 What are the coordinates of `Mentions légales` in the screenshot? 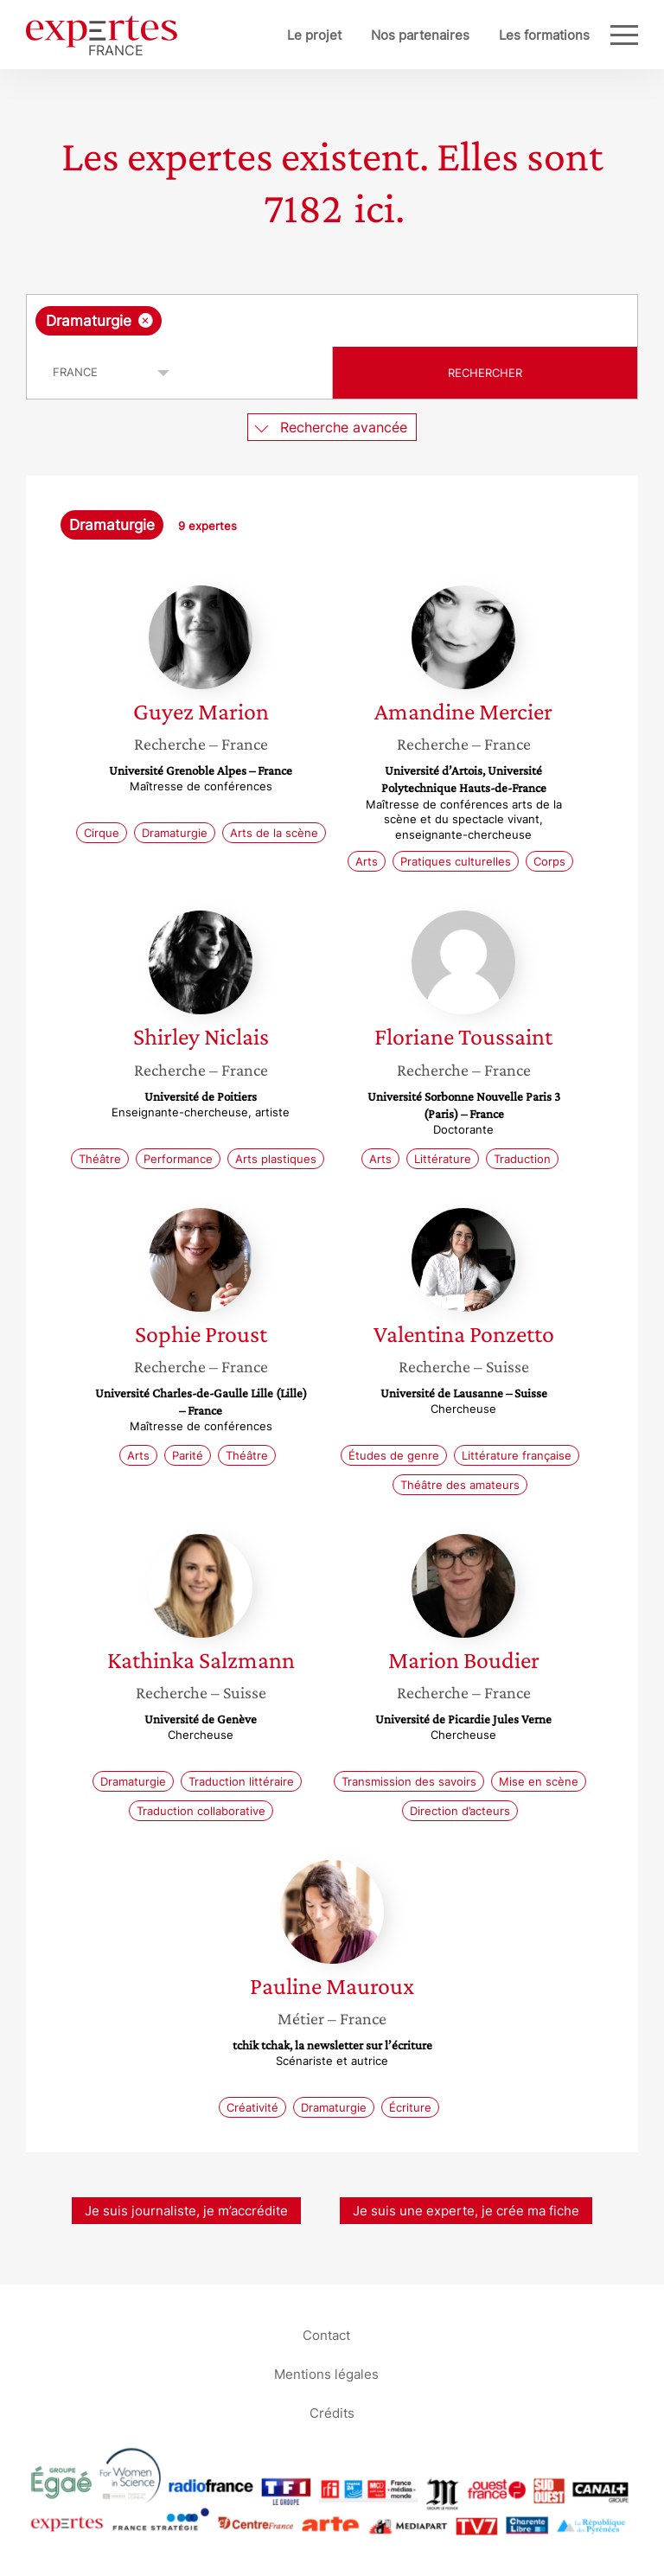 It's located at (326, 2373).